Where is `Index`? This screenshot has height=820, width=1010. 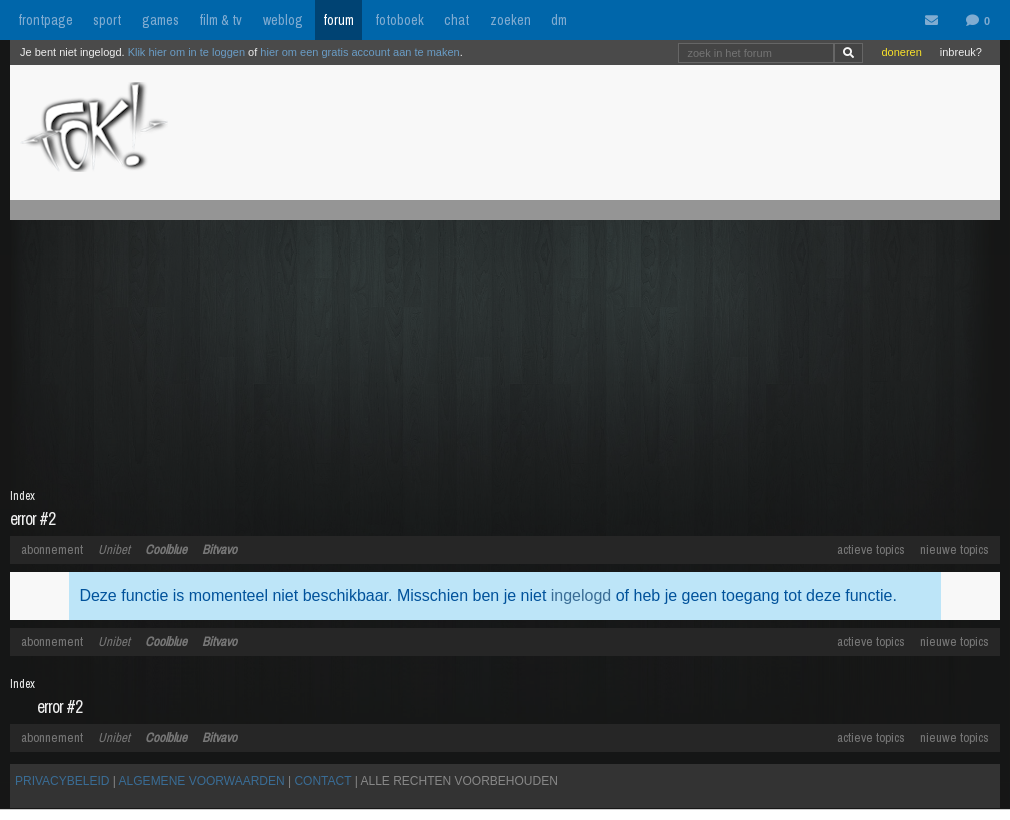 Index is located at coordinates (22, 496).